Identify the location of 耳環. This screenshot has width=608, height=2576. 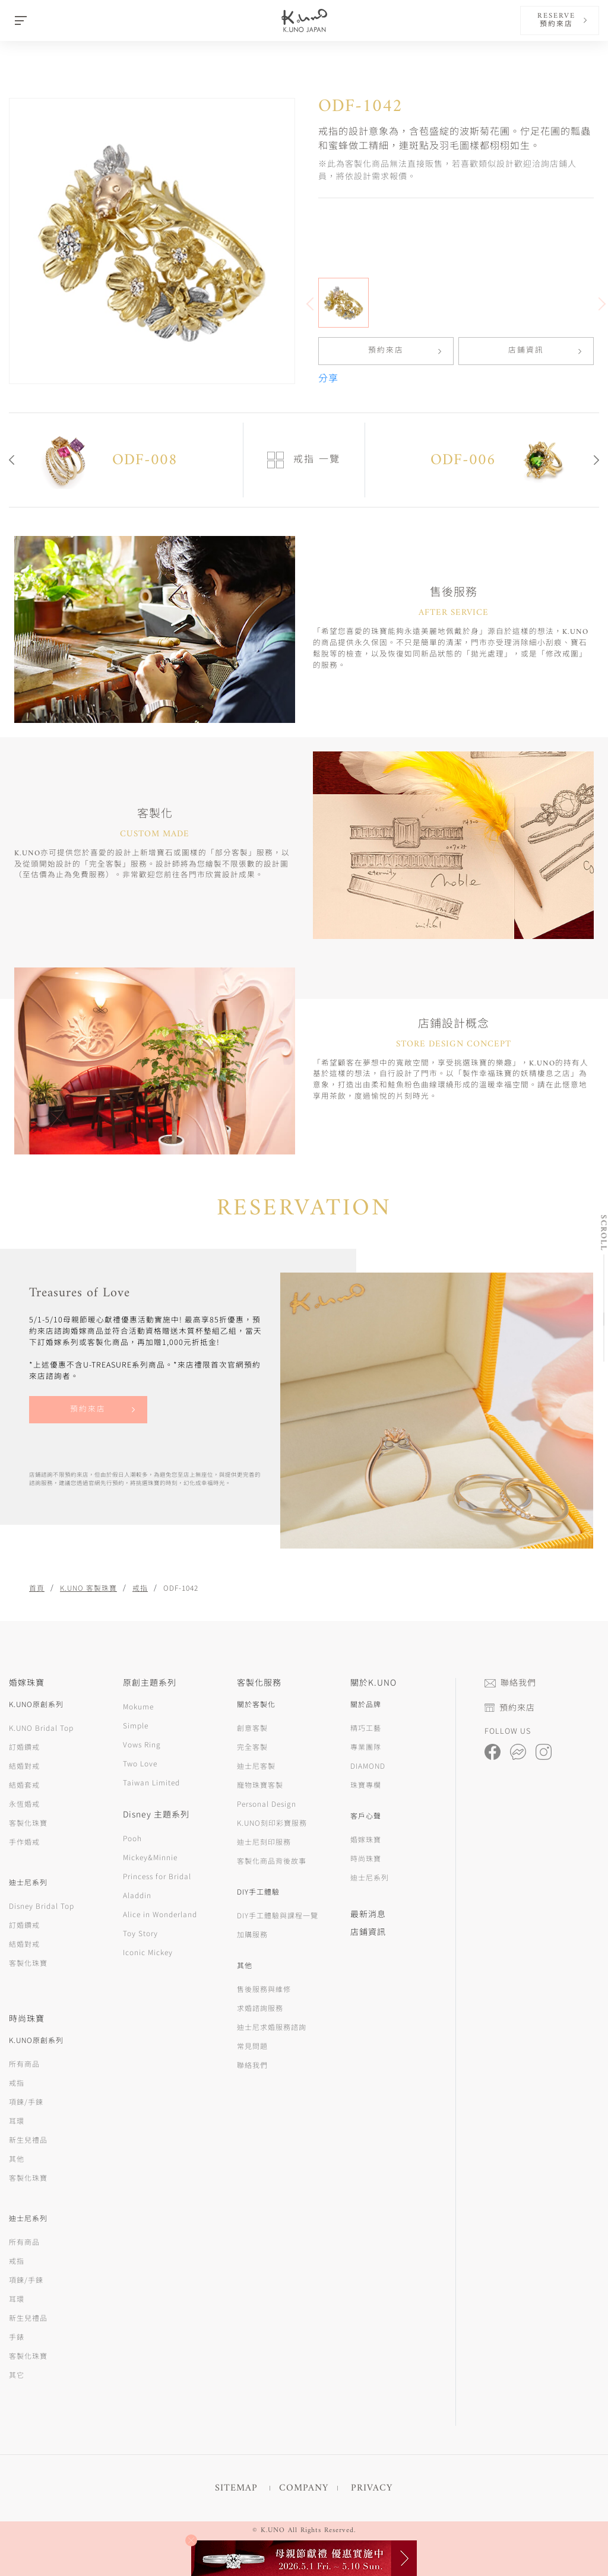
(16, 2120).